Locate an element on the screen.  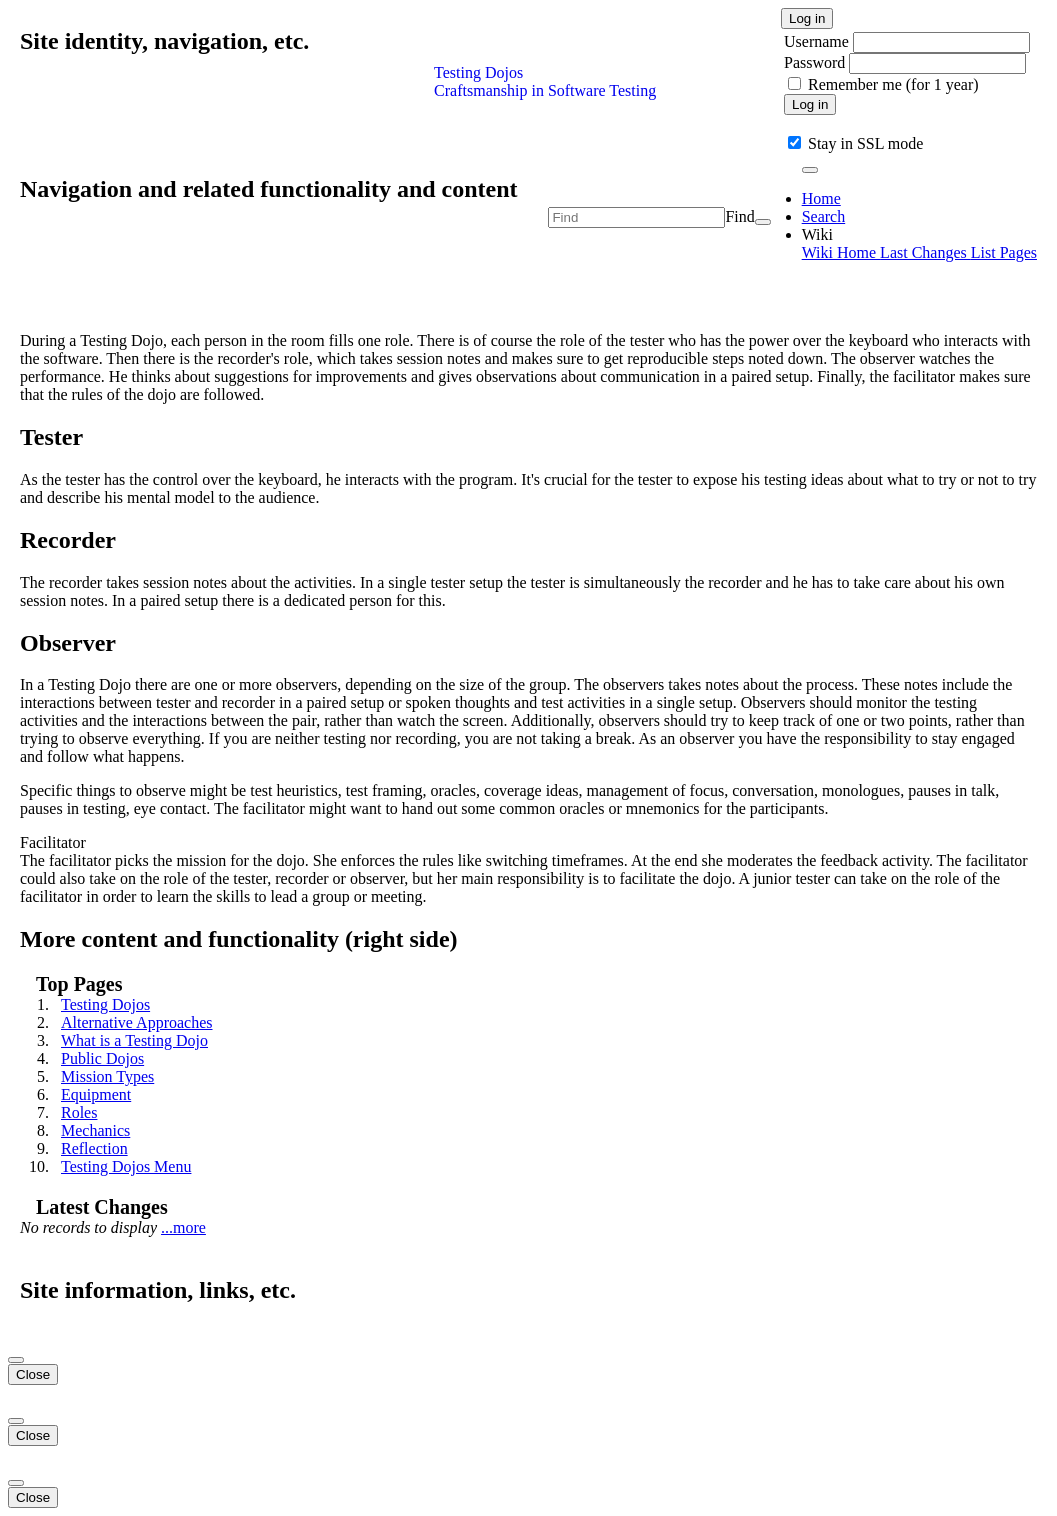
List Pages is located at coordinates (1004, 252).